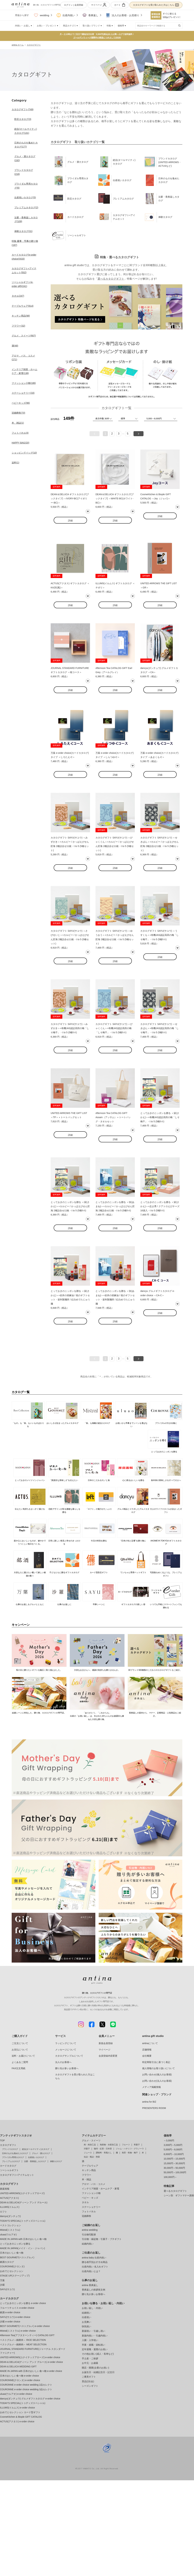  Describe the element at coordinates (130, 2153) in the screenshot. I see `海苔・乾物・梅干` at that location.